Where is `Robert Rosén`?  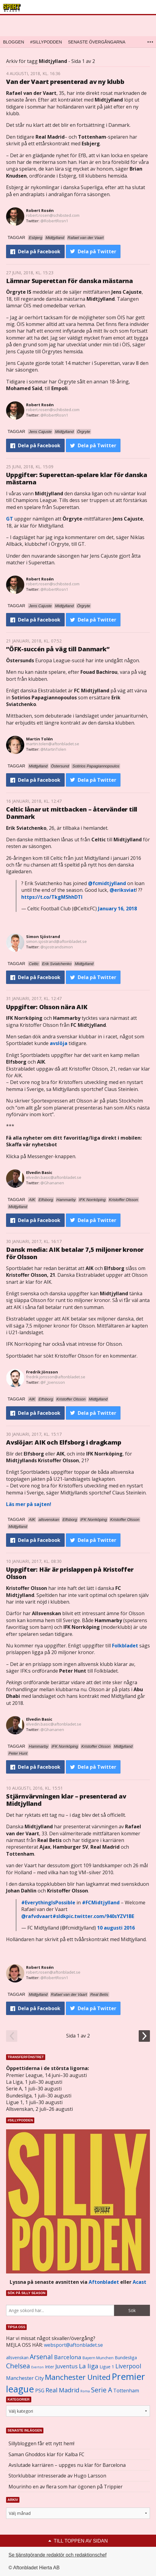
Robert Rosén is located at coordinates (40, 210).